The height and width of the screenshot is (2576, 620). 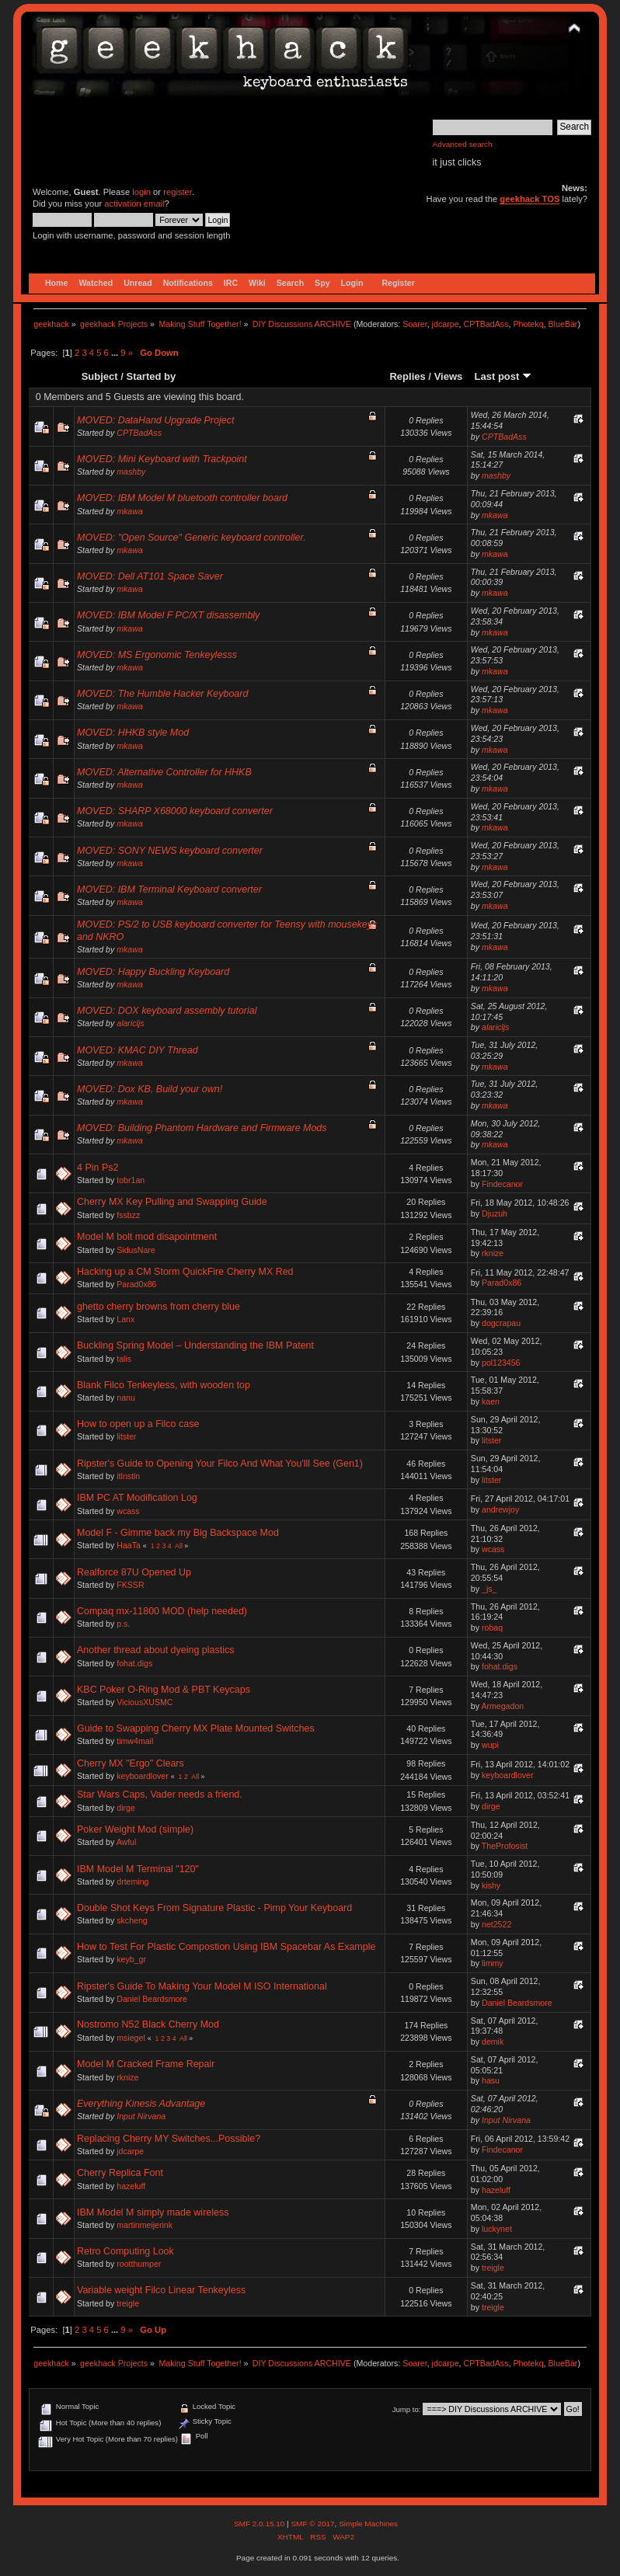 I want to click on mkawa, so click(x=130, y=511).